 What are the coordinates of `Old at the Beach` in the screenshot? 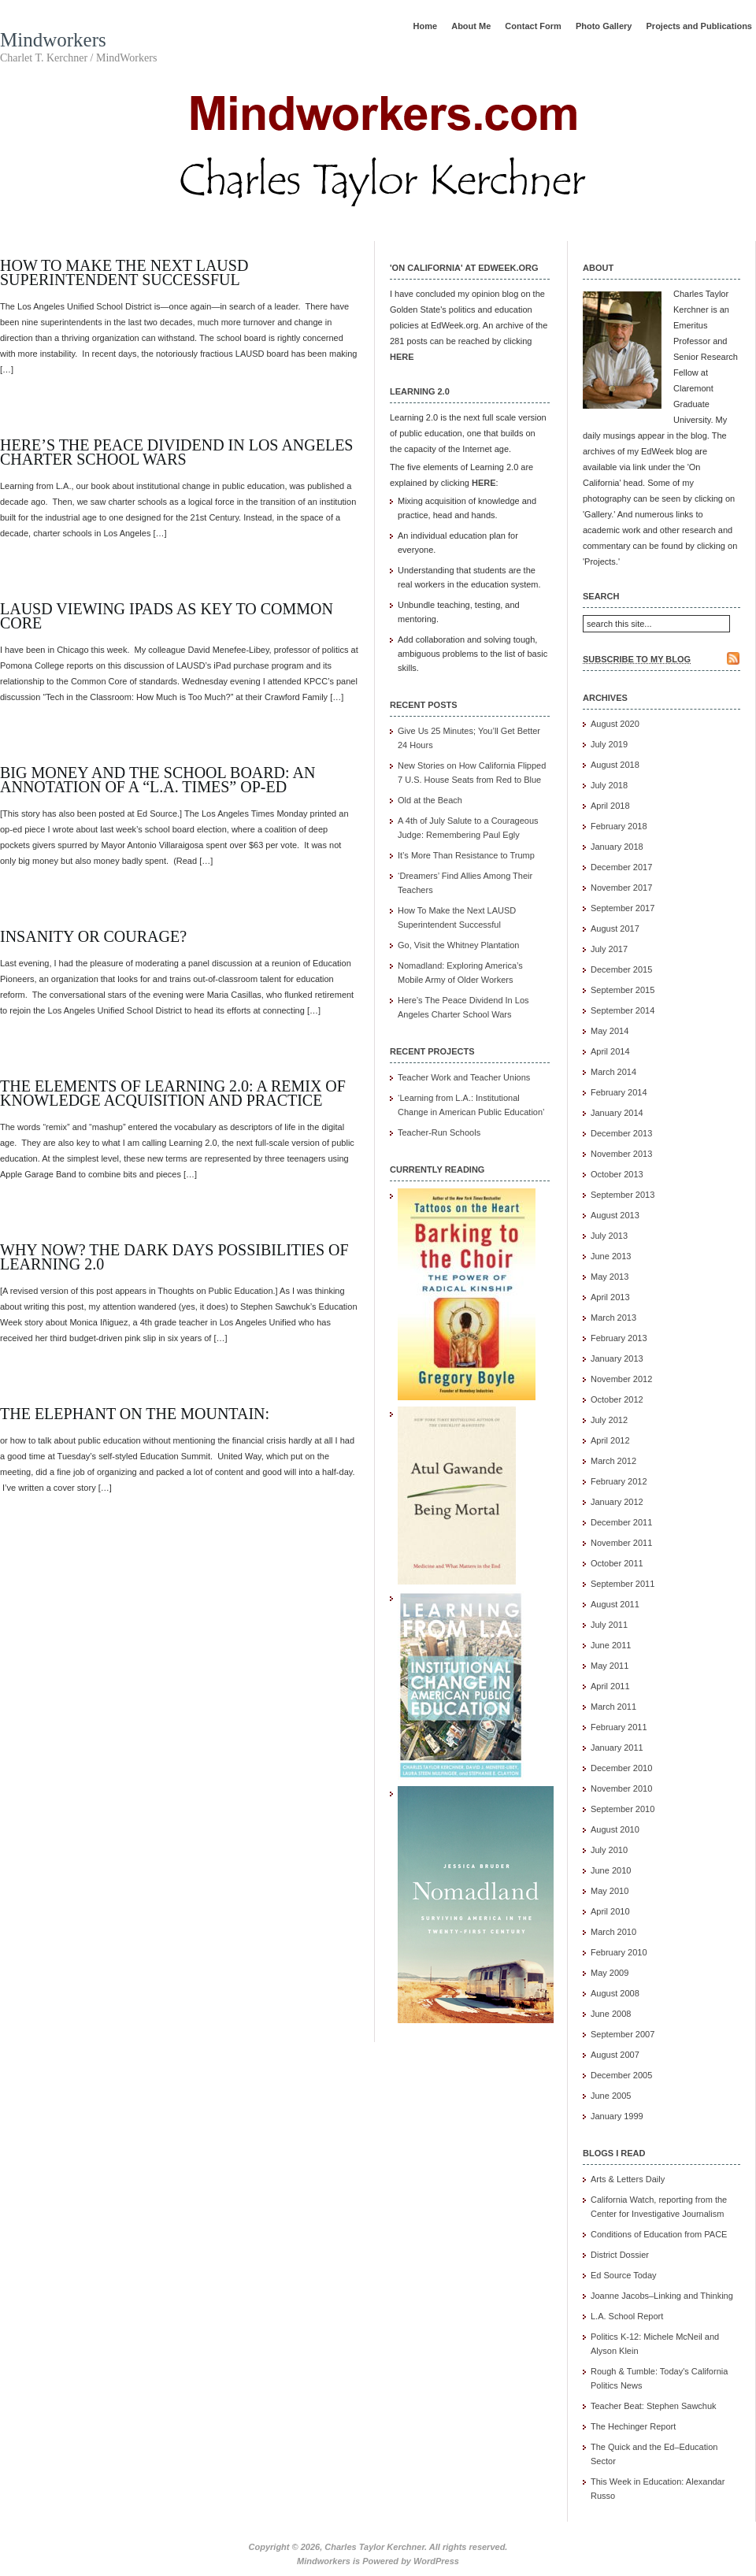 It's located at (430, 800).